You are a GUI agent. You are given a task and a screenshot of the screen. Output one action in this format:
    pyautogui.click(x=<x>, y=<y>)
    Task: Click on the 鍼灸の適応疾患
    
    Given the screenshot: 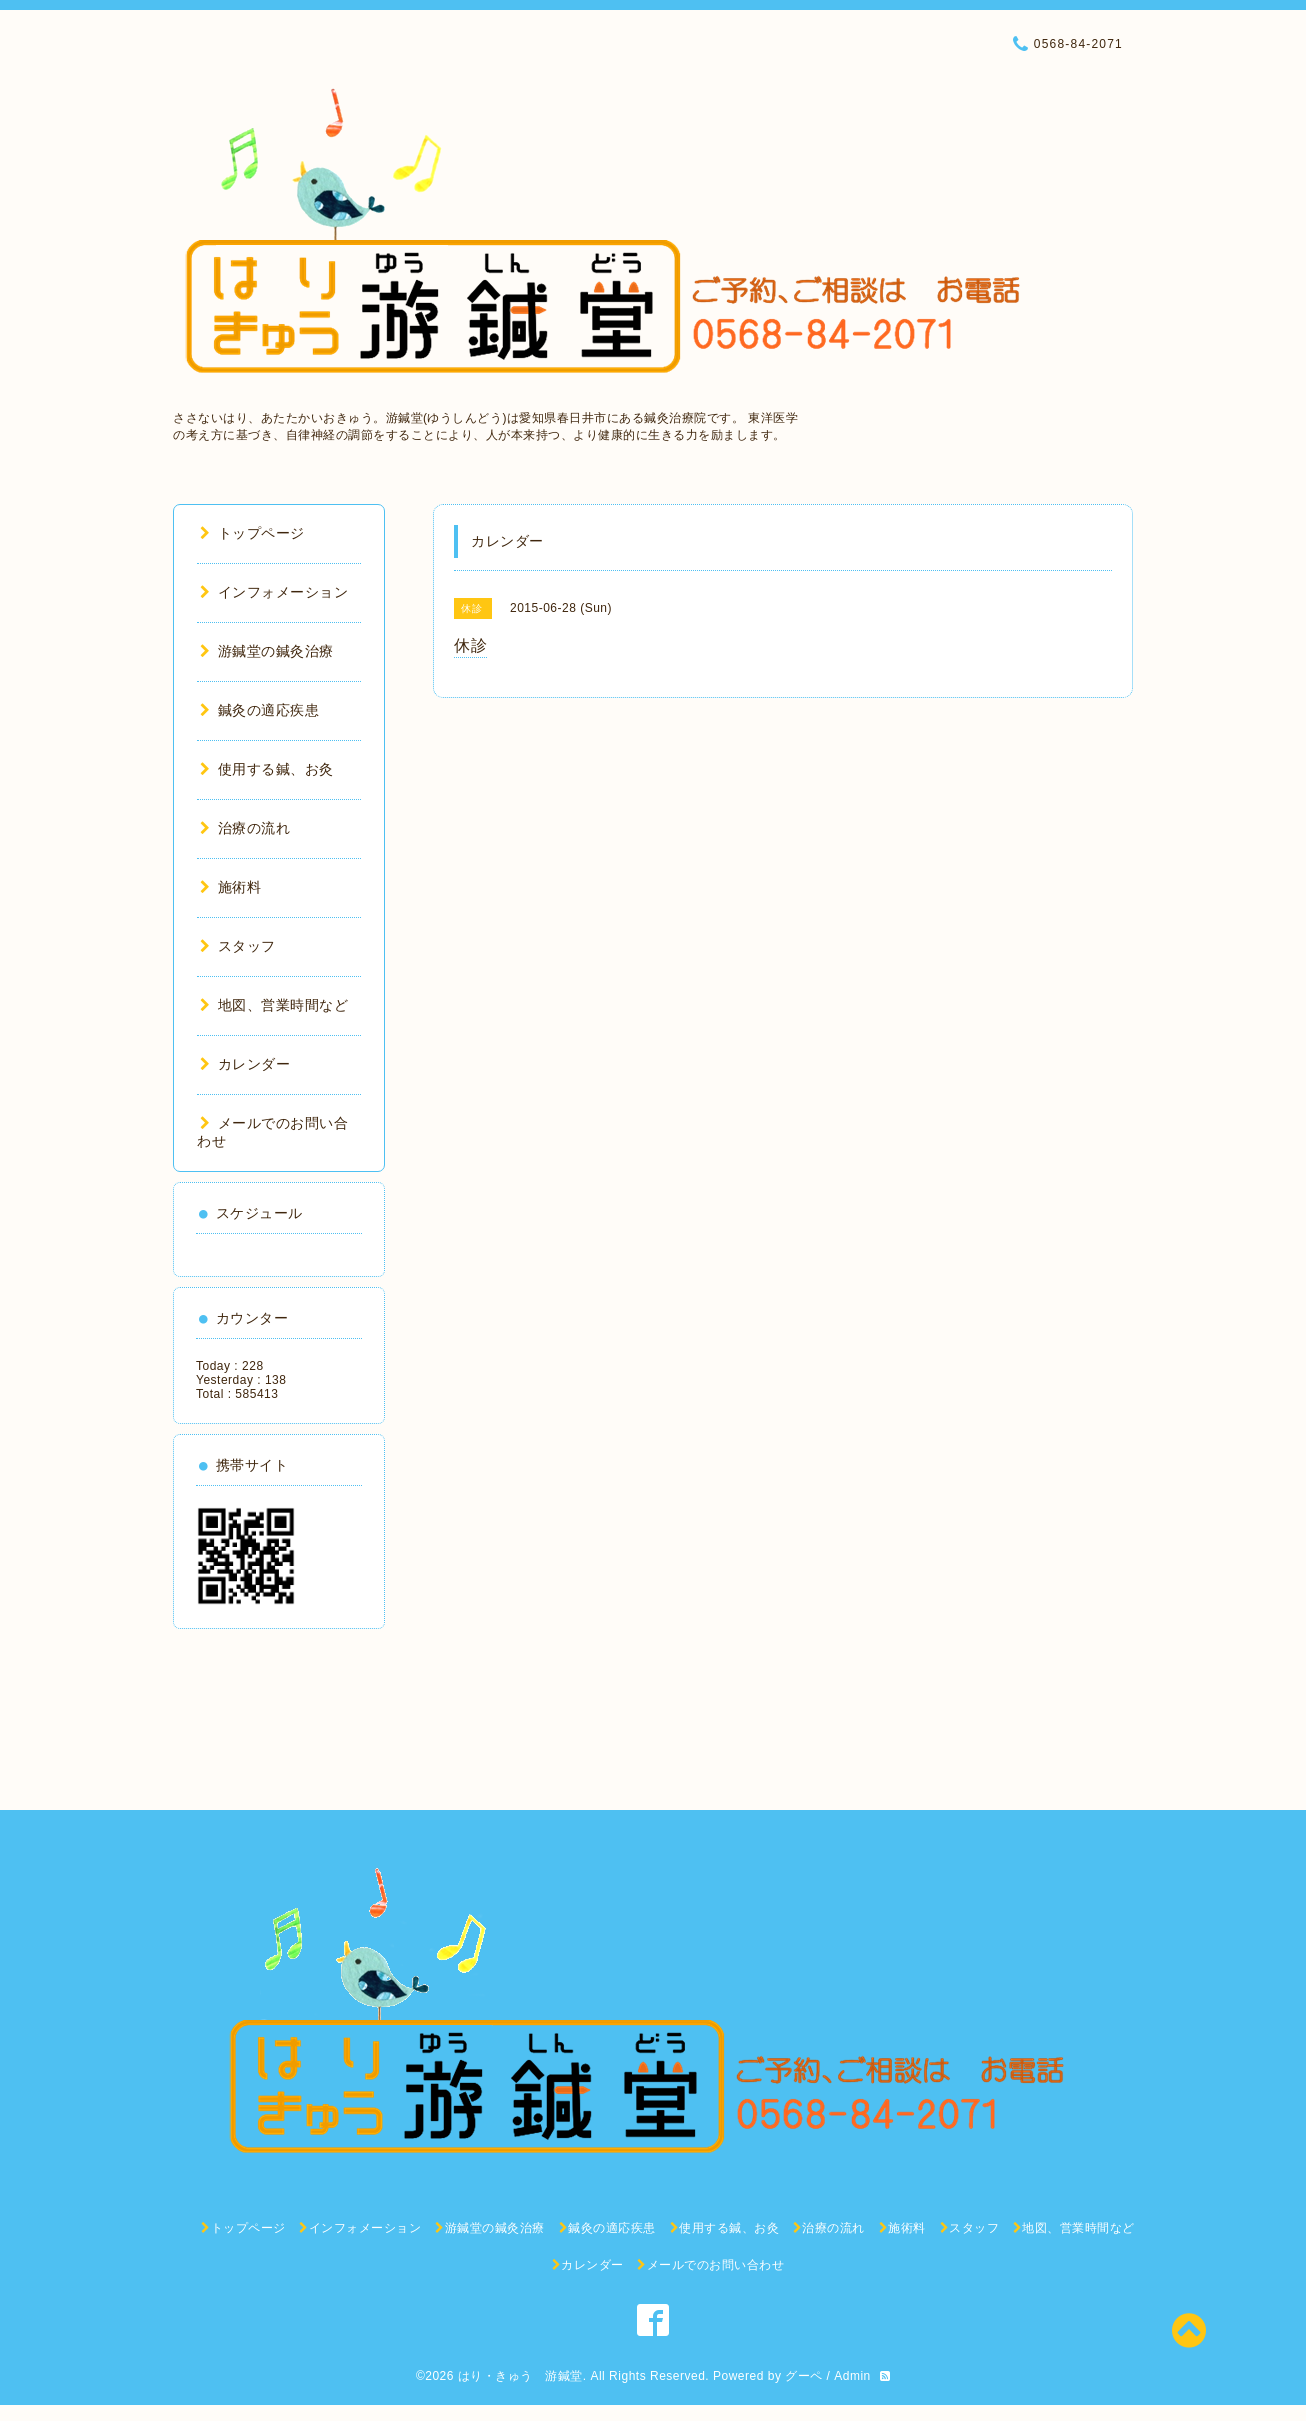 What is the action you would take?
    pyautogui.click(x=259, y=710)
    